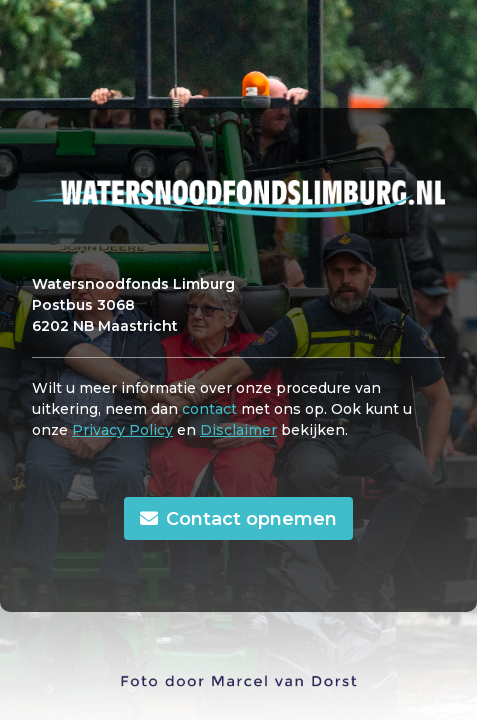 The height and width of the screenshot is (720, 477). I want to click on Disclaimer, so click(238, 430).